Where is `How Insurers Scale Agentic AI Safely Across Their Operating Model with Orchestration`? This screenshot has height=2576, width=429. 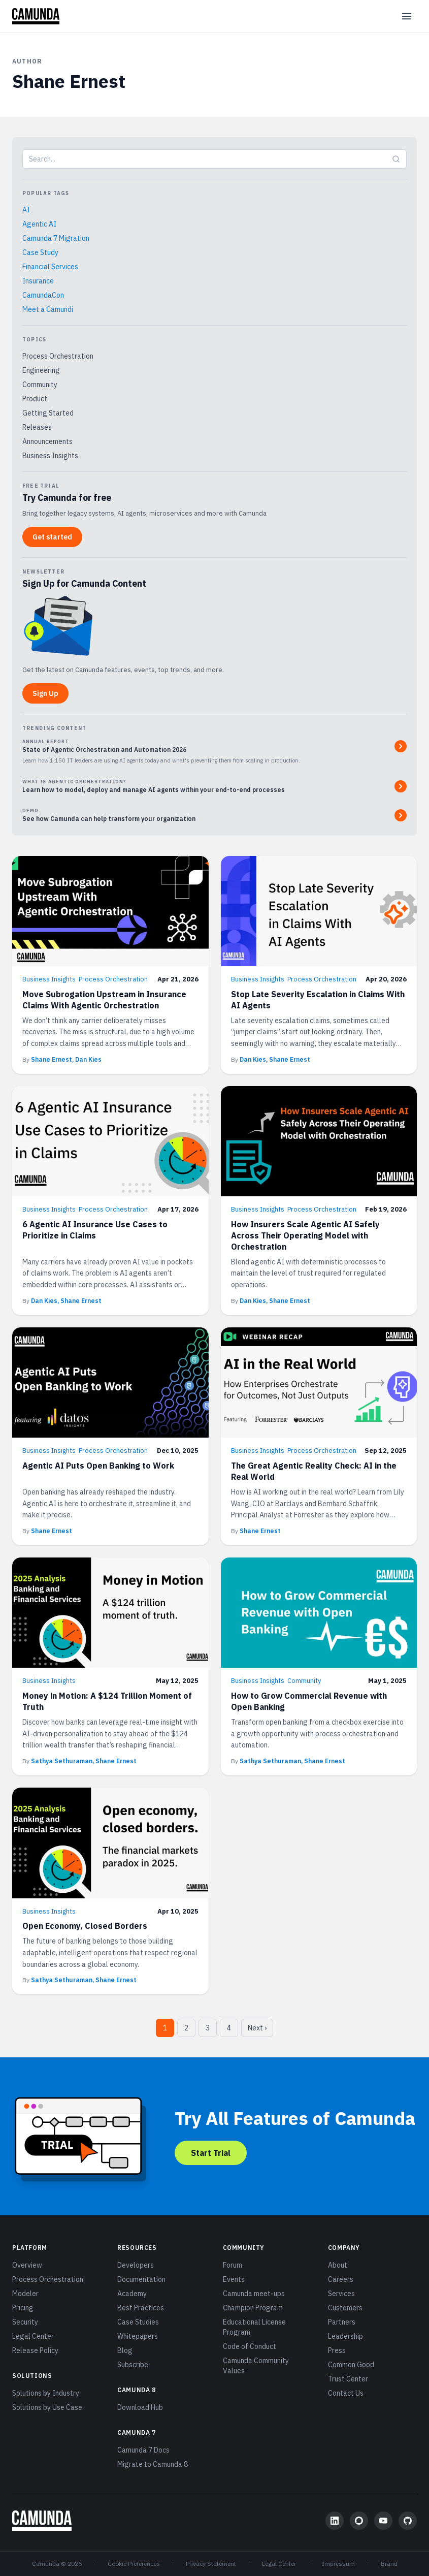 How Insurers Scale Agentic AI Safely Across Their Operating Model with Orchestration is located at coordinates (305, 1235).